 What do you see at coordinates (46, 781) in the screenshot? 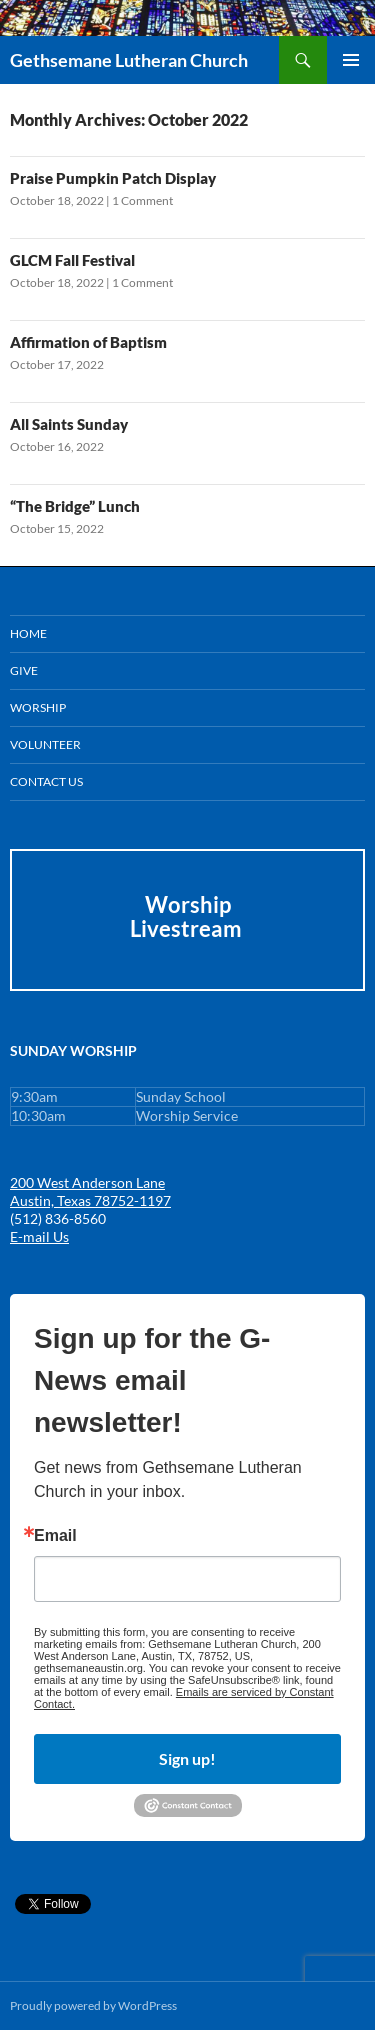
I see `Contact Us` at bounding box center [46, 781].